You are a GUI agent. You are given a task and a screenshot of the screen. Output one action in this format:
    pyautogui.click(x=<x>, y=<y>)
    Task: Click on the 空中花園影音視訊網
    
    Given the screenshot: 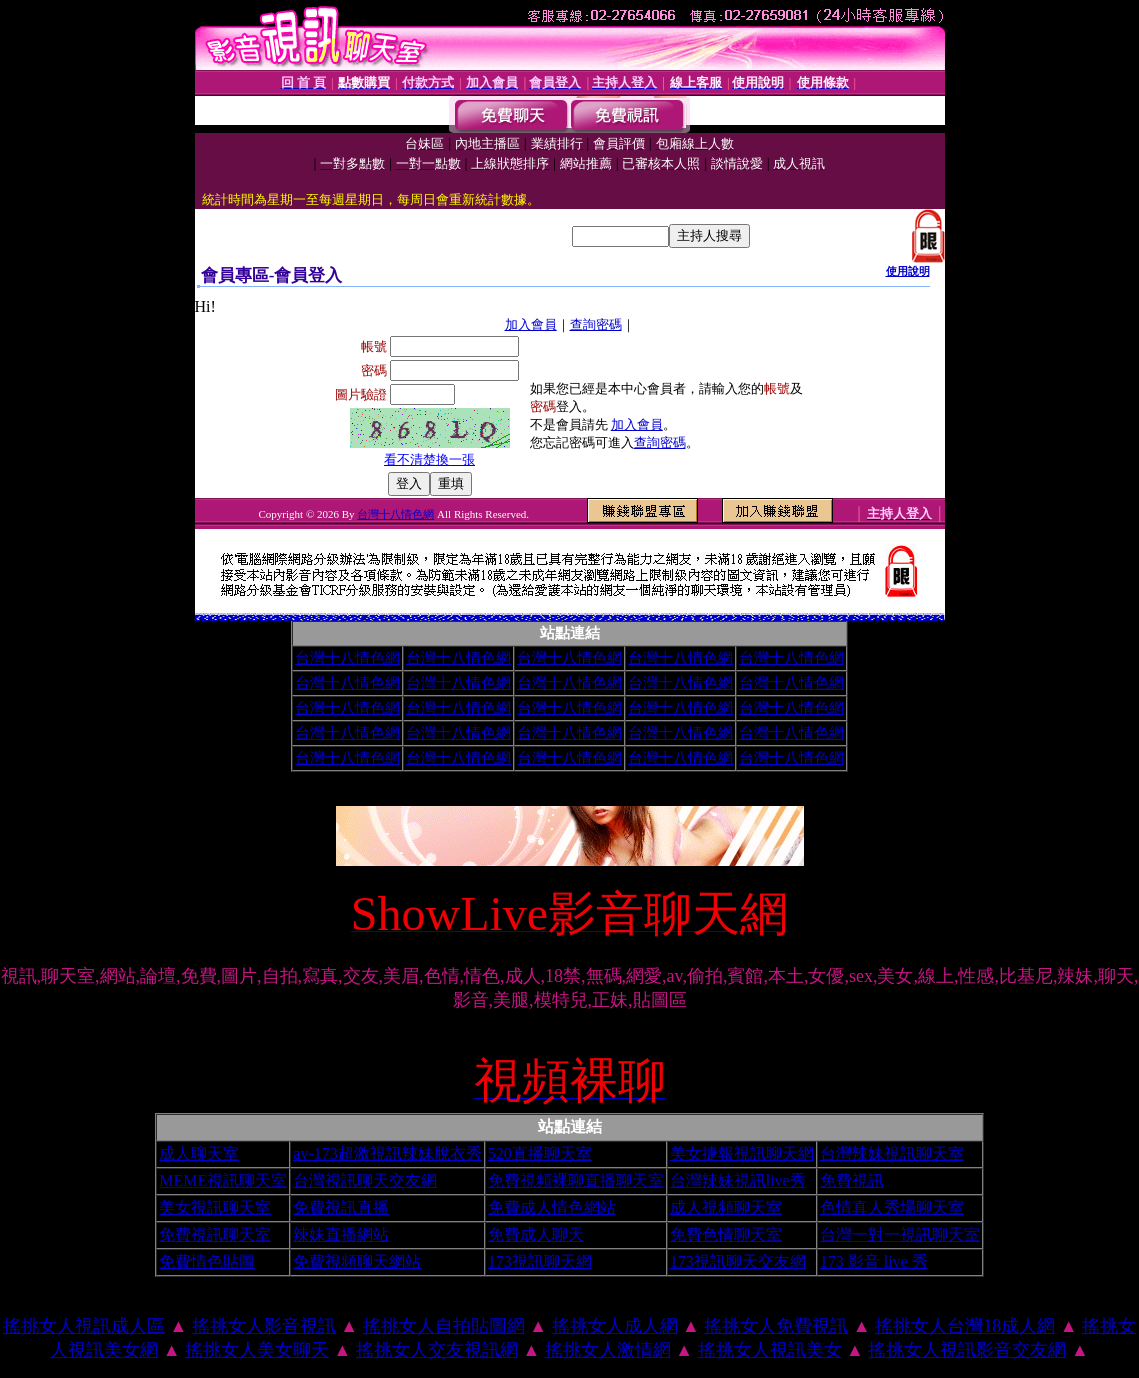 What is the action you would take?
    pyautogui.click(x=524, y=618)
    